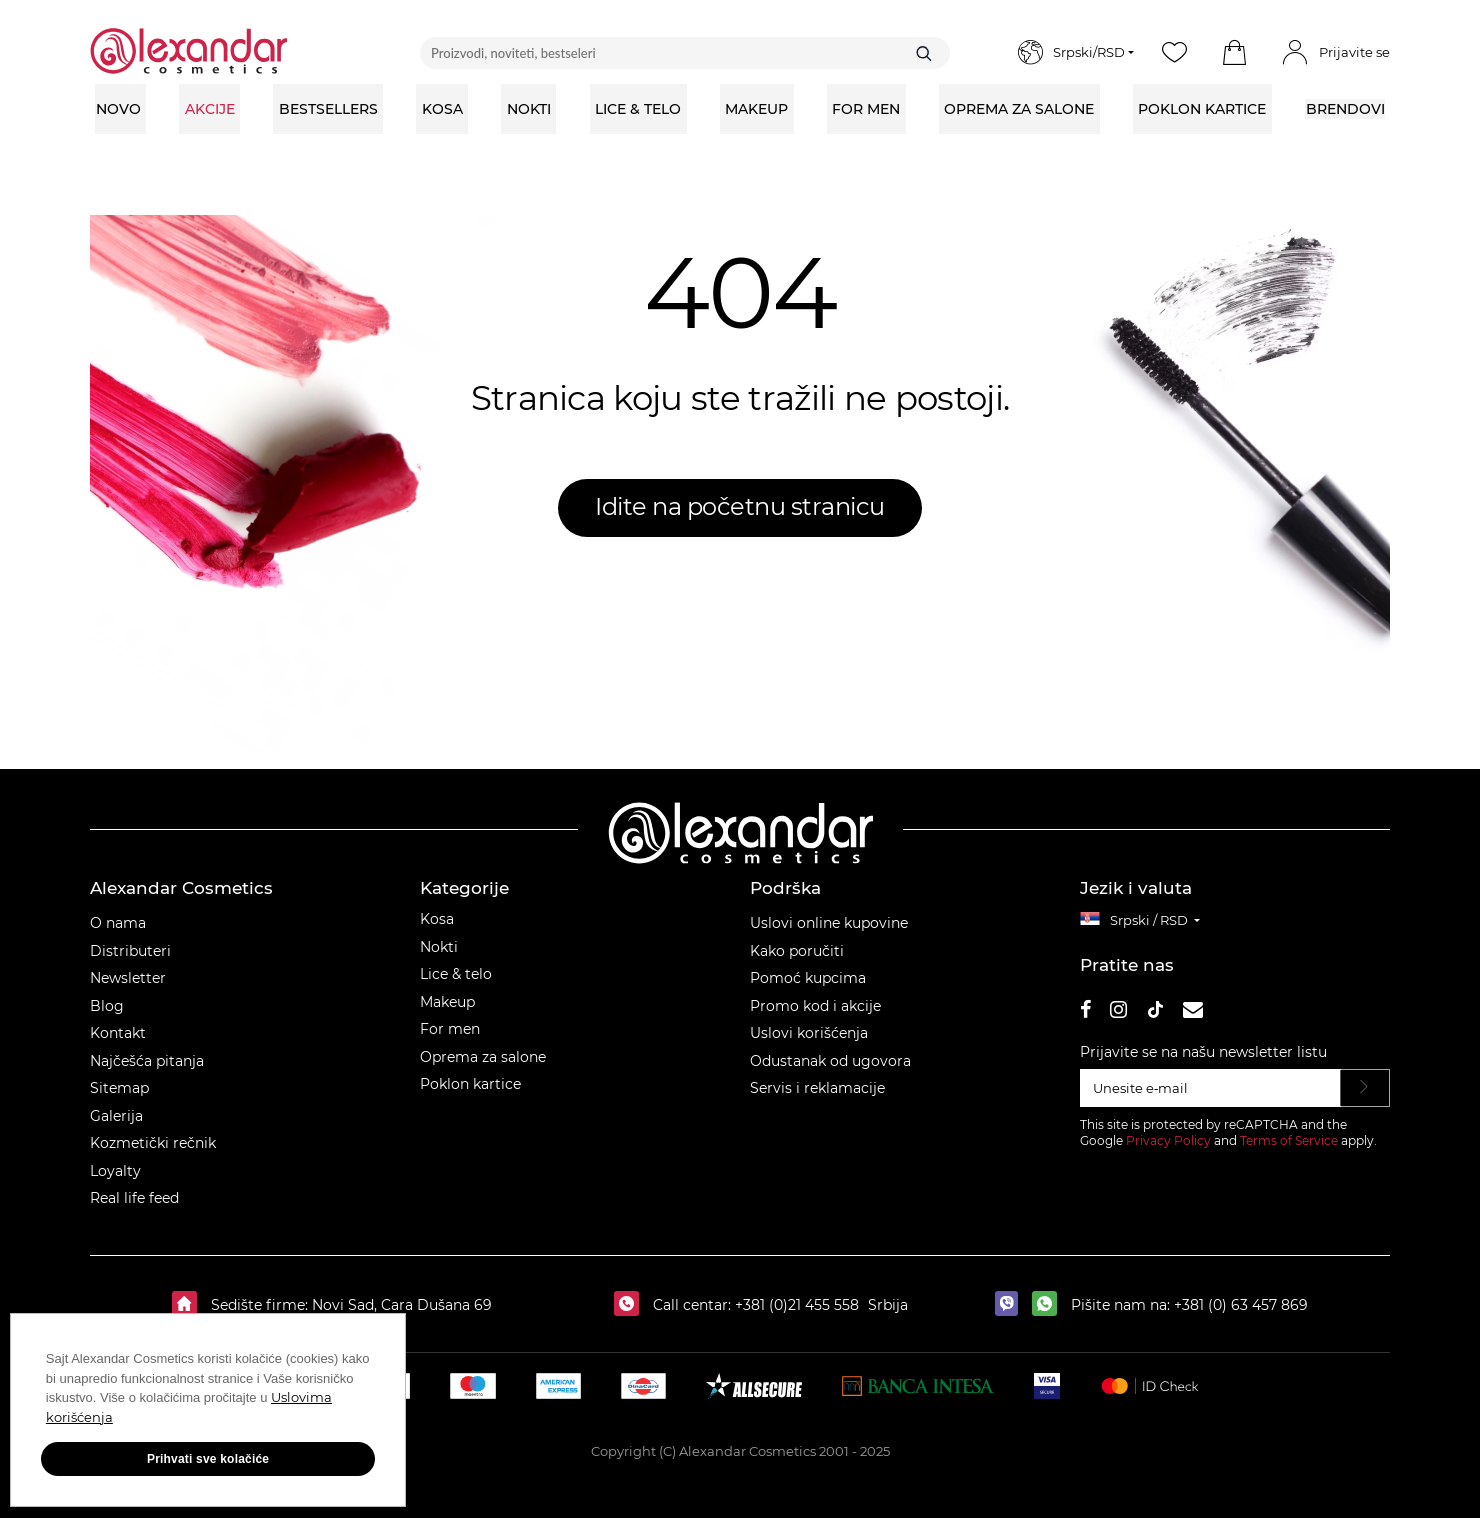  What do you see at coordinates (685, 53) in the screenshot?
I see `[Proizvodi, noviteti, bestseleri]` at bounding box center [685, 53].